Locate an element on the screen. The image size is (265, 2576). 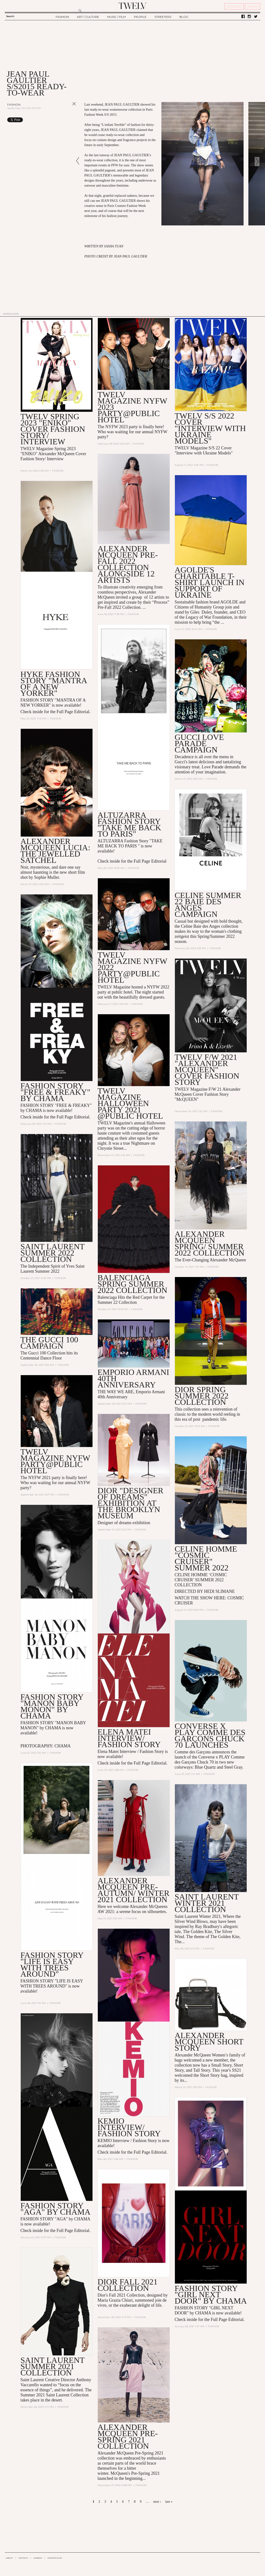
FASHION is located at coordinates (62, 17).